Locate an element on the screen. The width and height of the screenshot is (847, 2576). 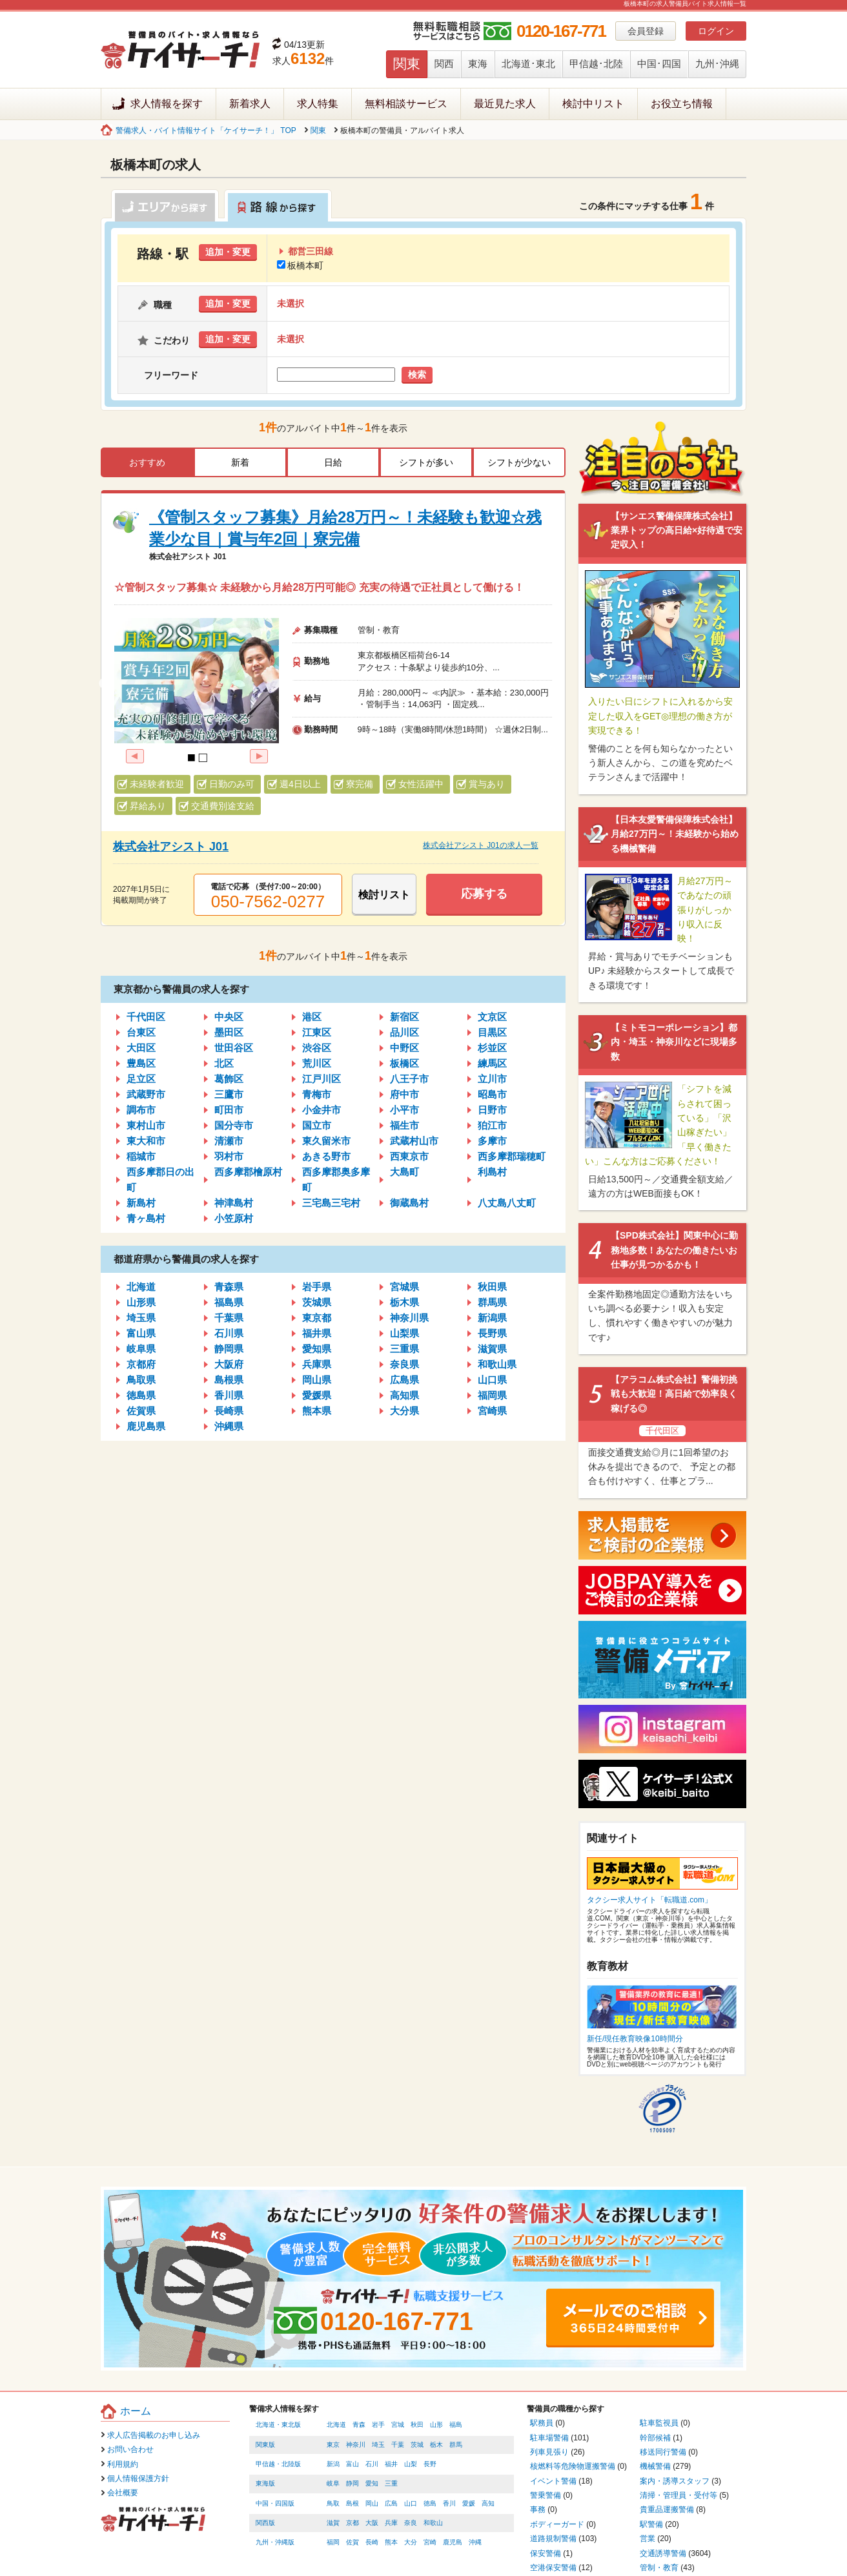
千代田区 is located at coordinates (146, 1016).